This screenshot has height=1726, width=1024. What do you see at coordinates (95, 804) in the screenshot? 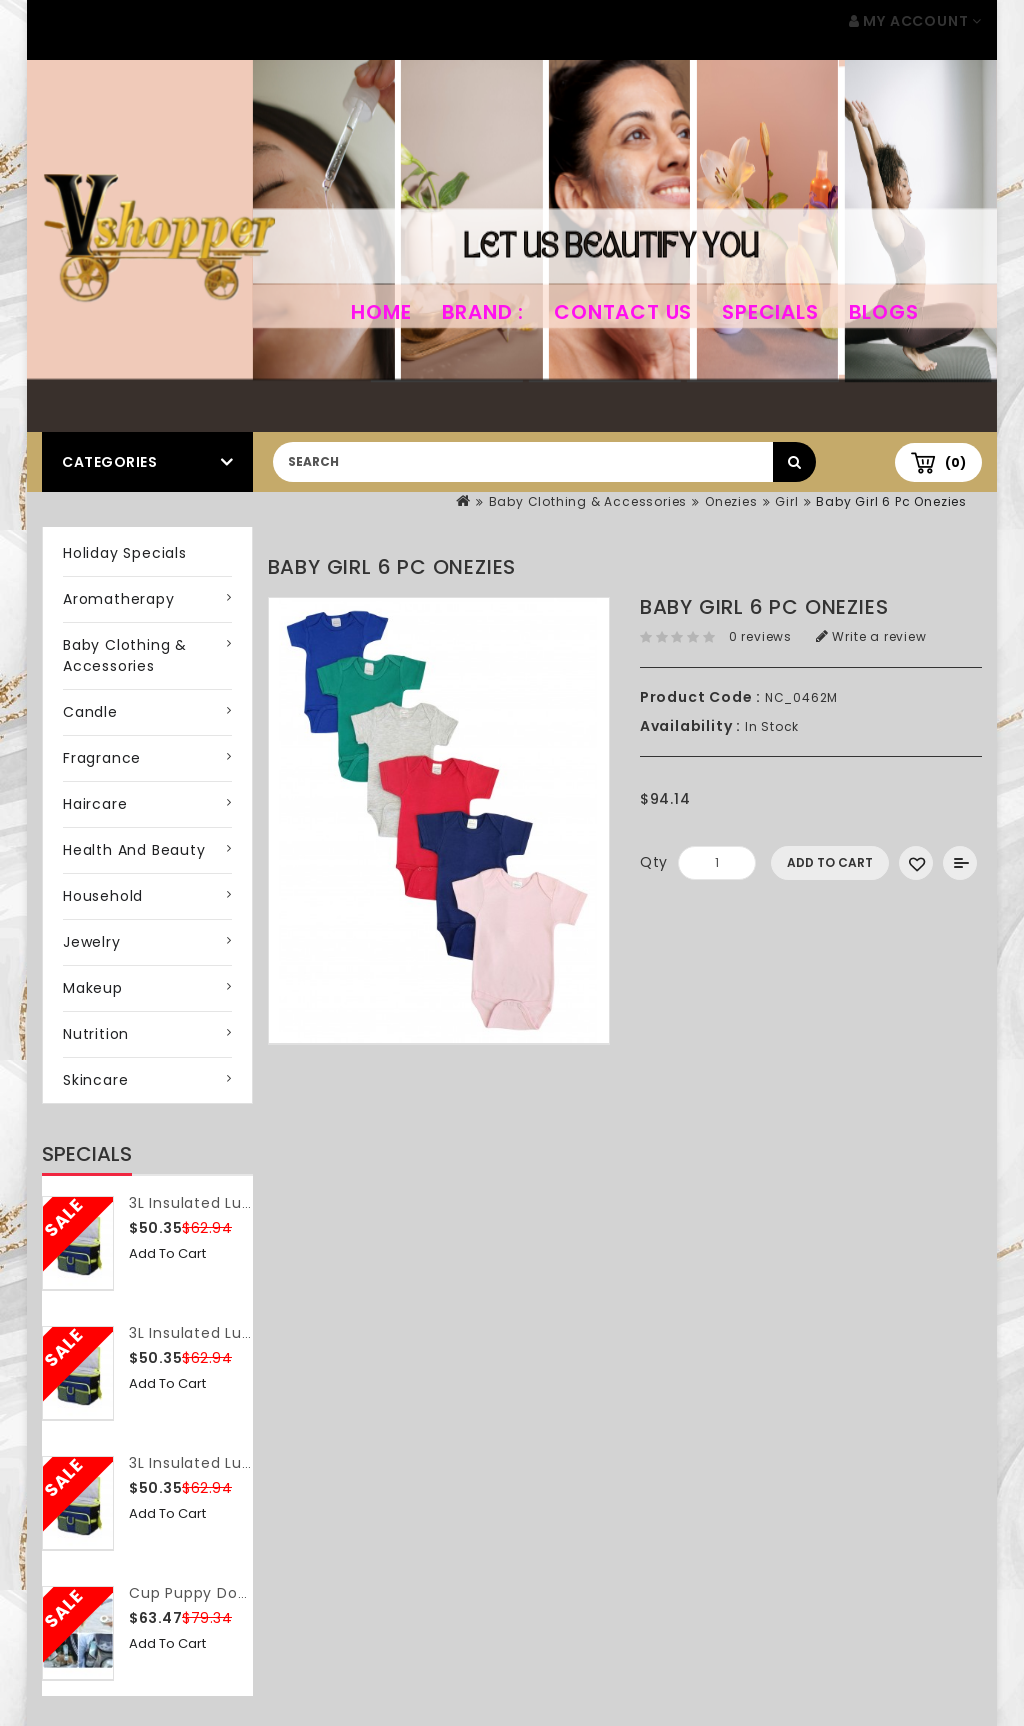
I see `Haircare` at bounding box center [95, 804].